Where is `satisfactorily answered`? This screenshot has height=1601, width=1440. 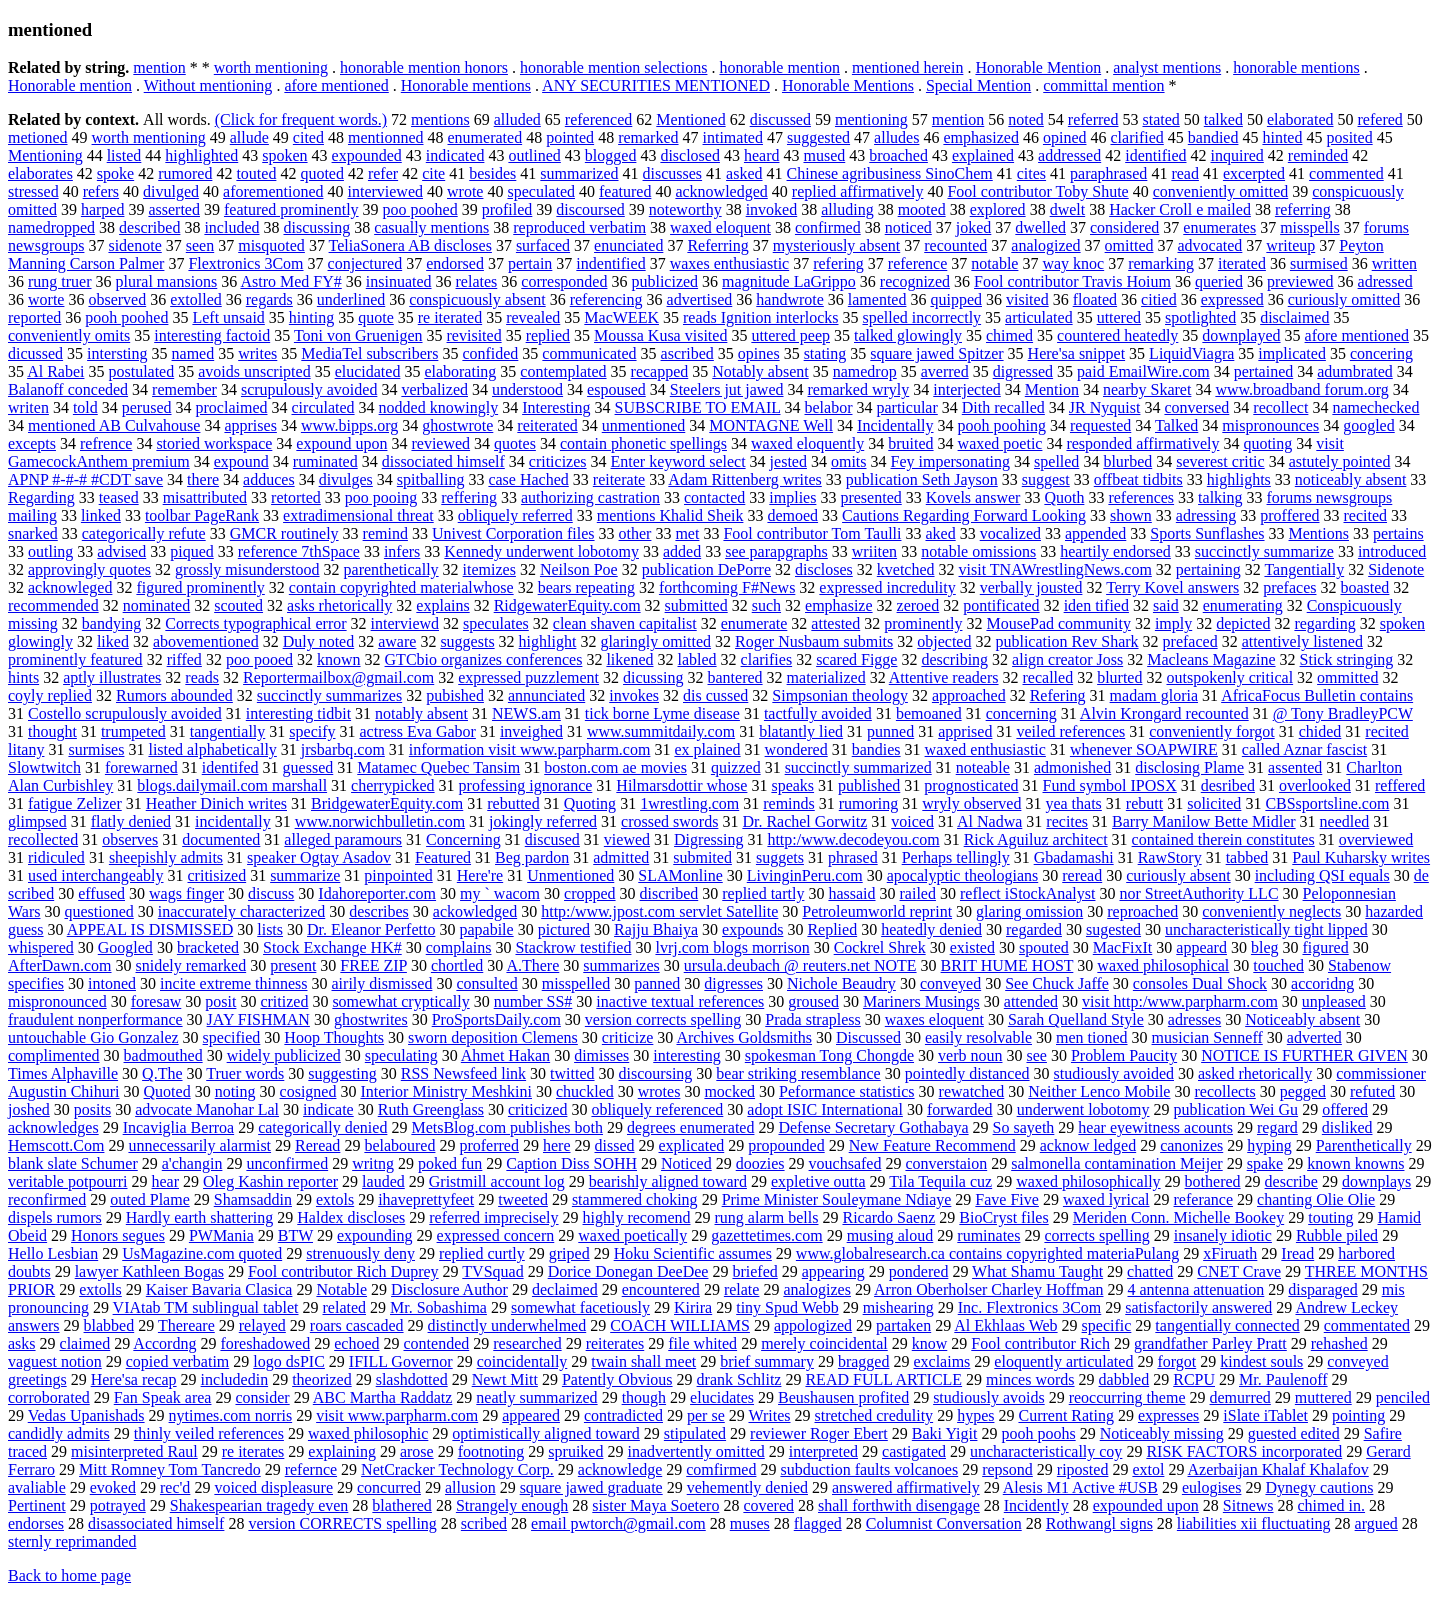 satisfactorily answered is located at coordinates (1198, 1307).